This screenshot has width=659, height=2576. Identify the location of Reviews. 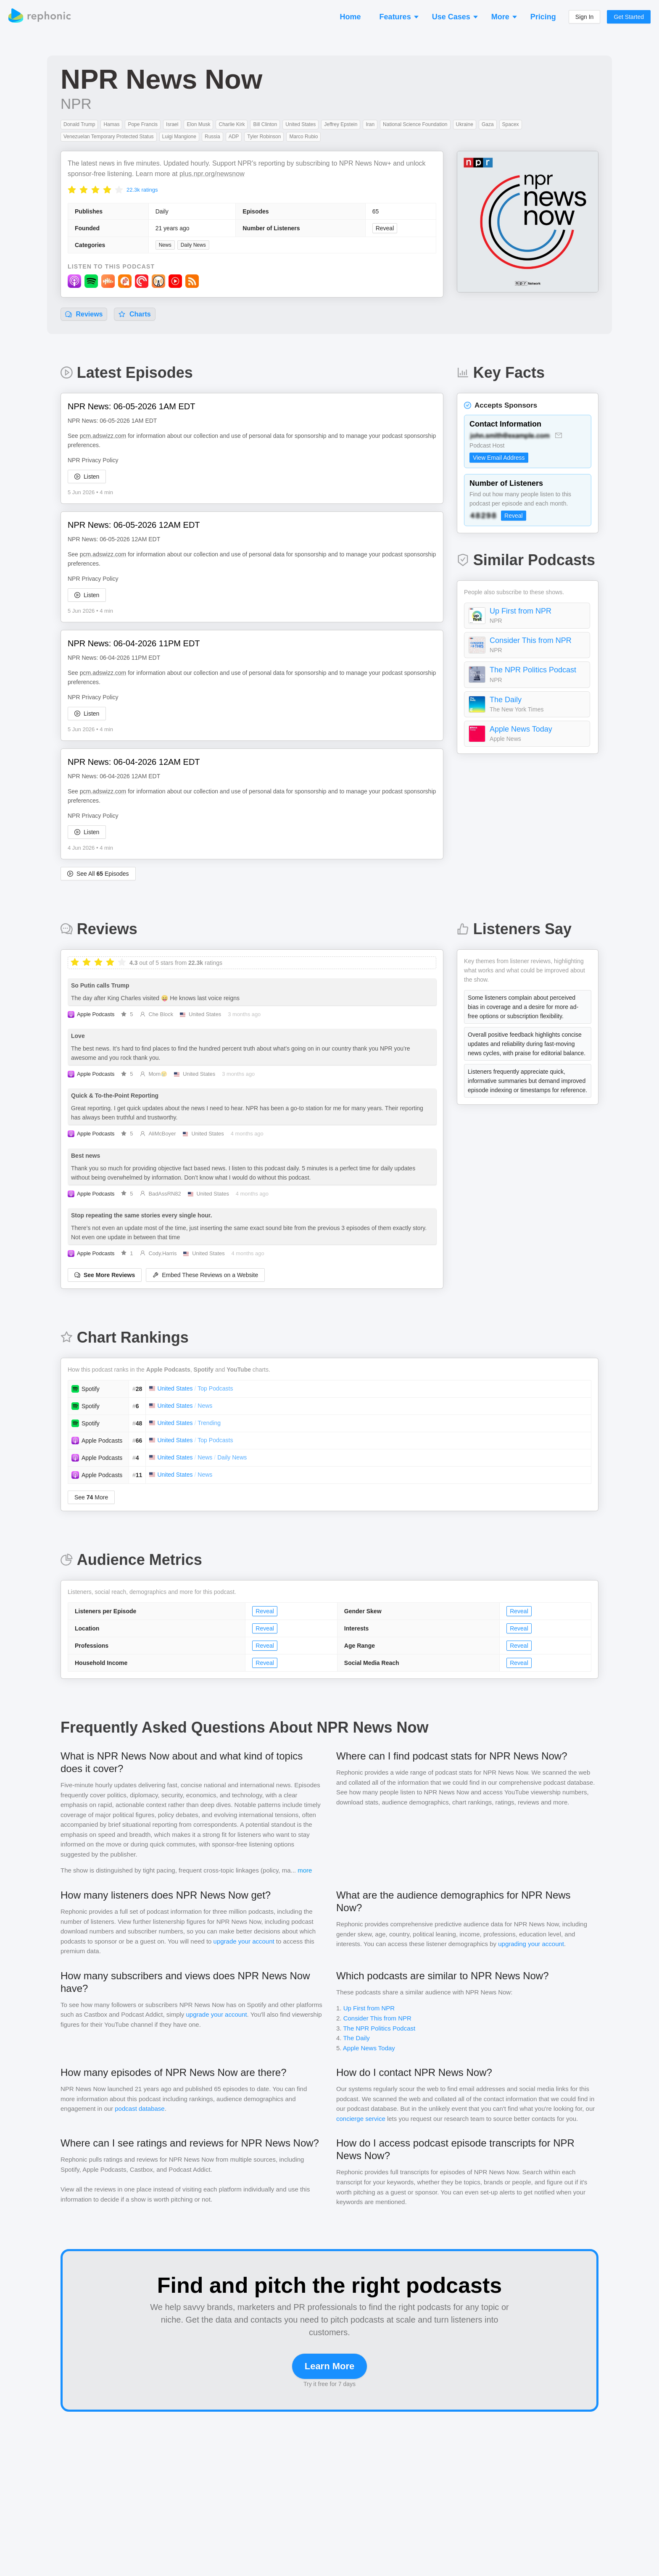
(84, 314).